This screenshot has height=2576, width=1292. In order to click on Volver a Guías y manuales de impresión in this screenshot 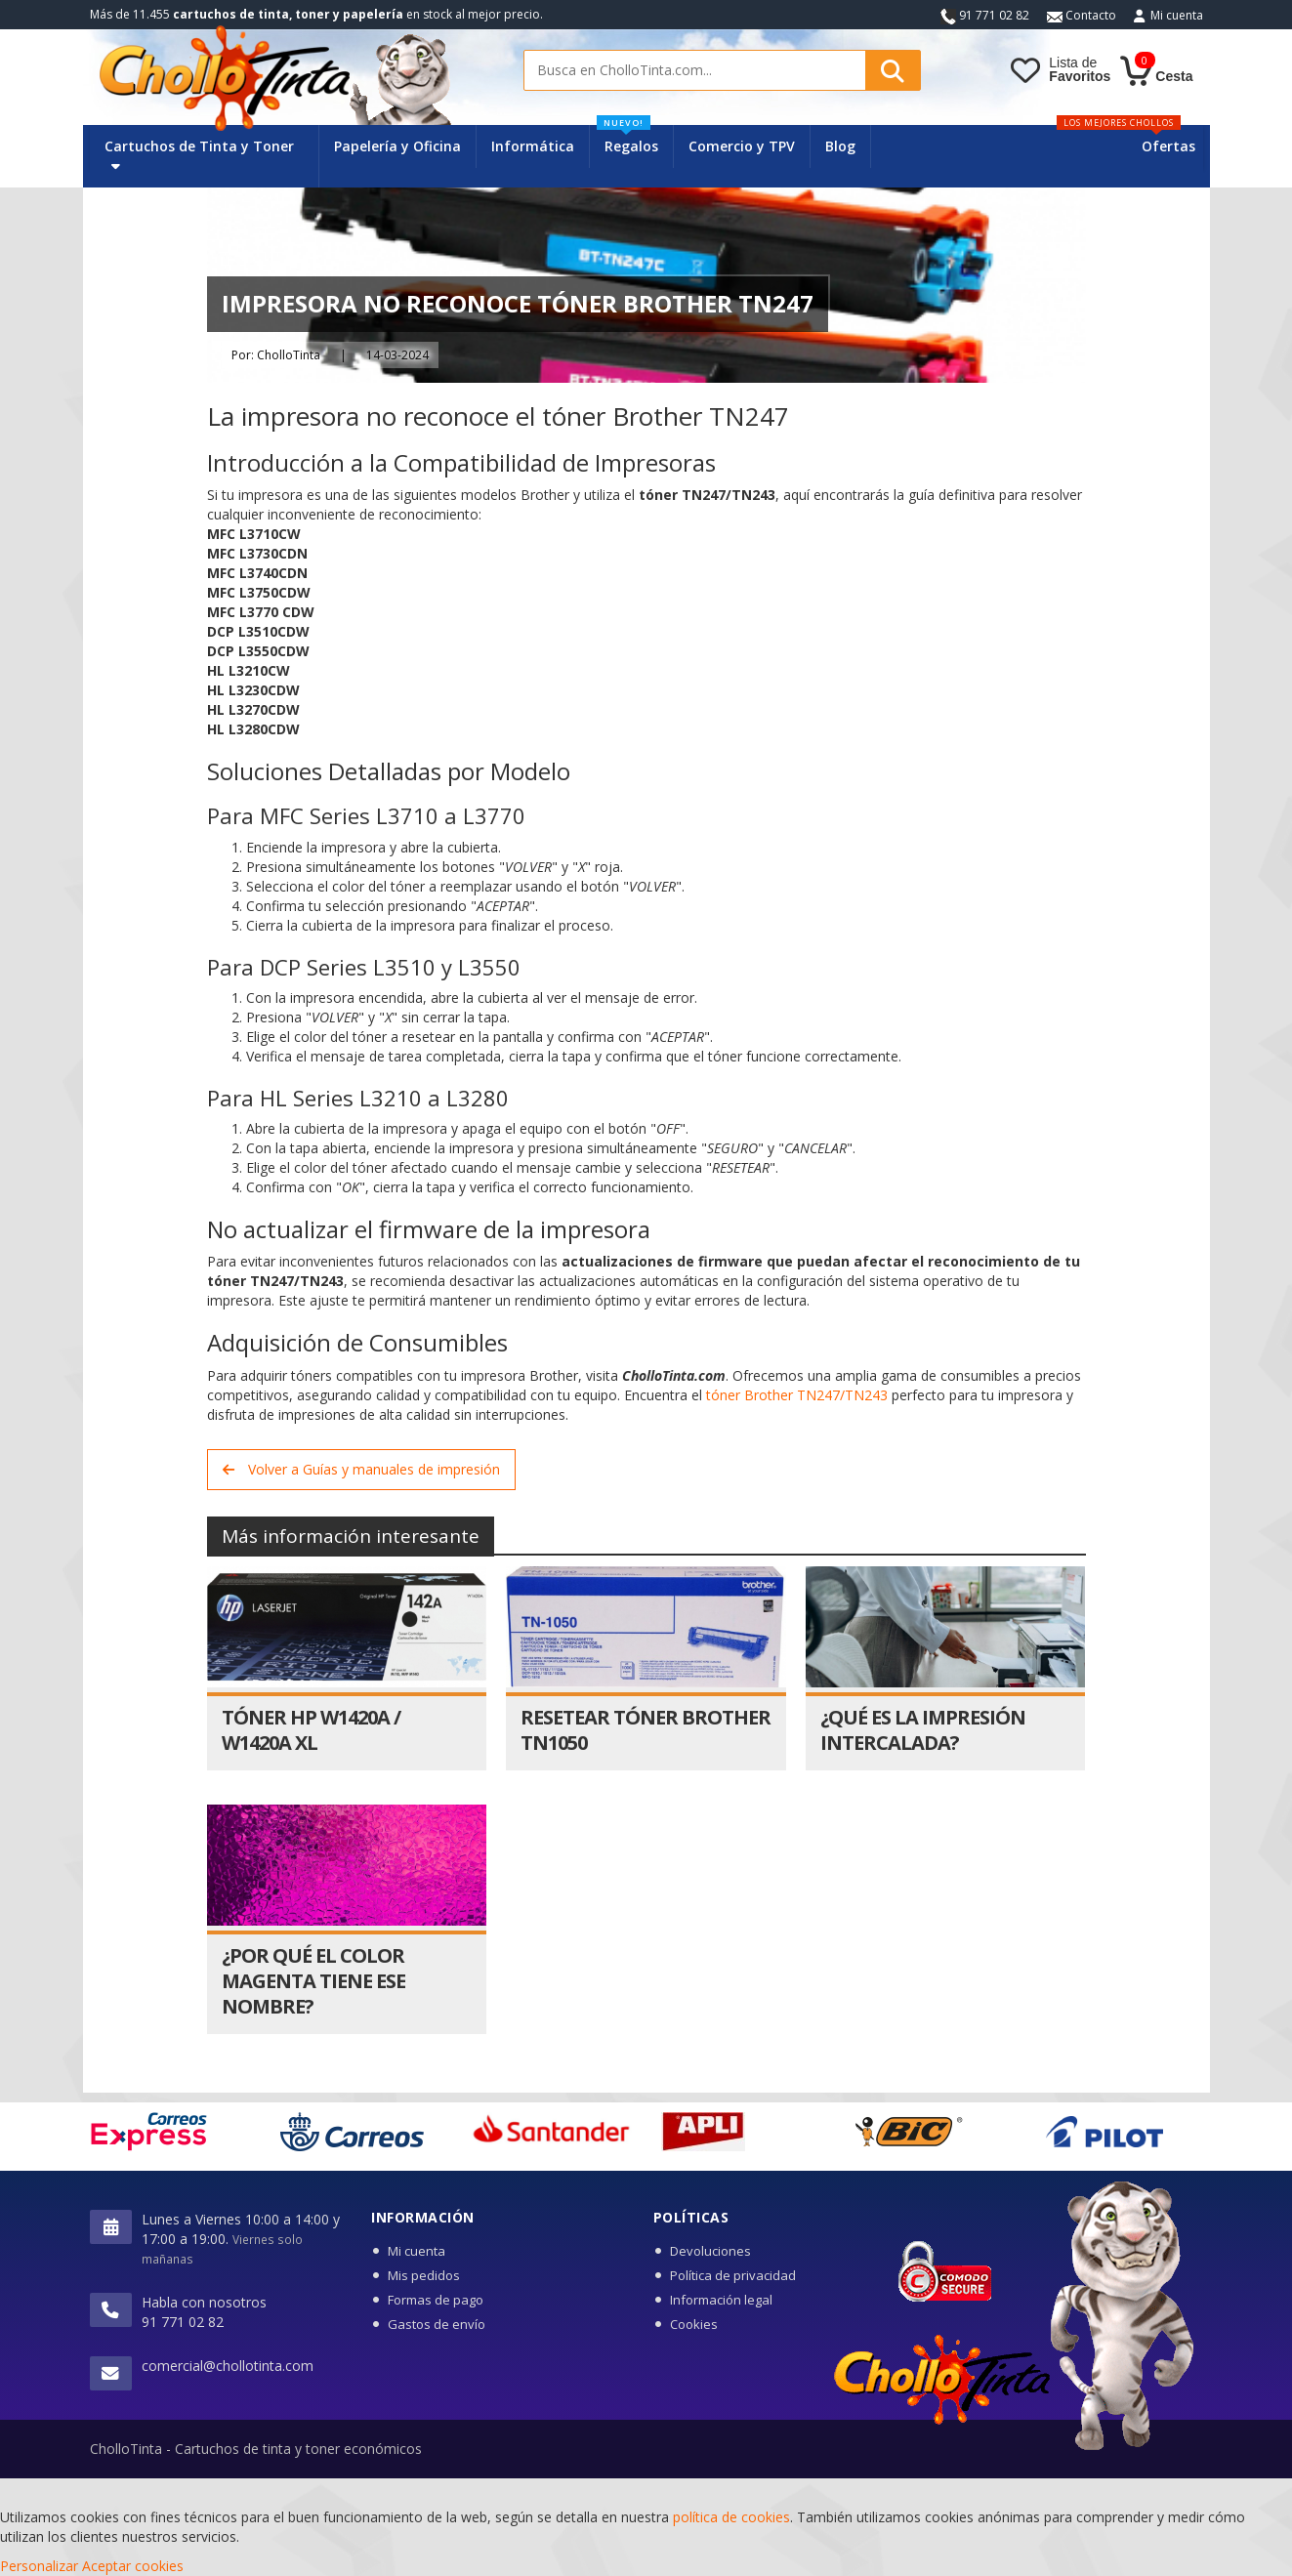, I will do `click(361, 1469)`.